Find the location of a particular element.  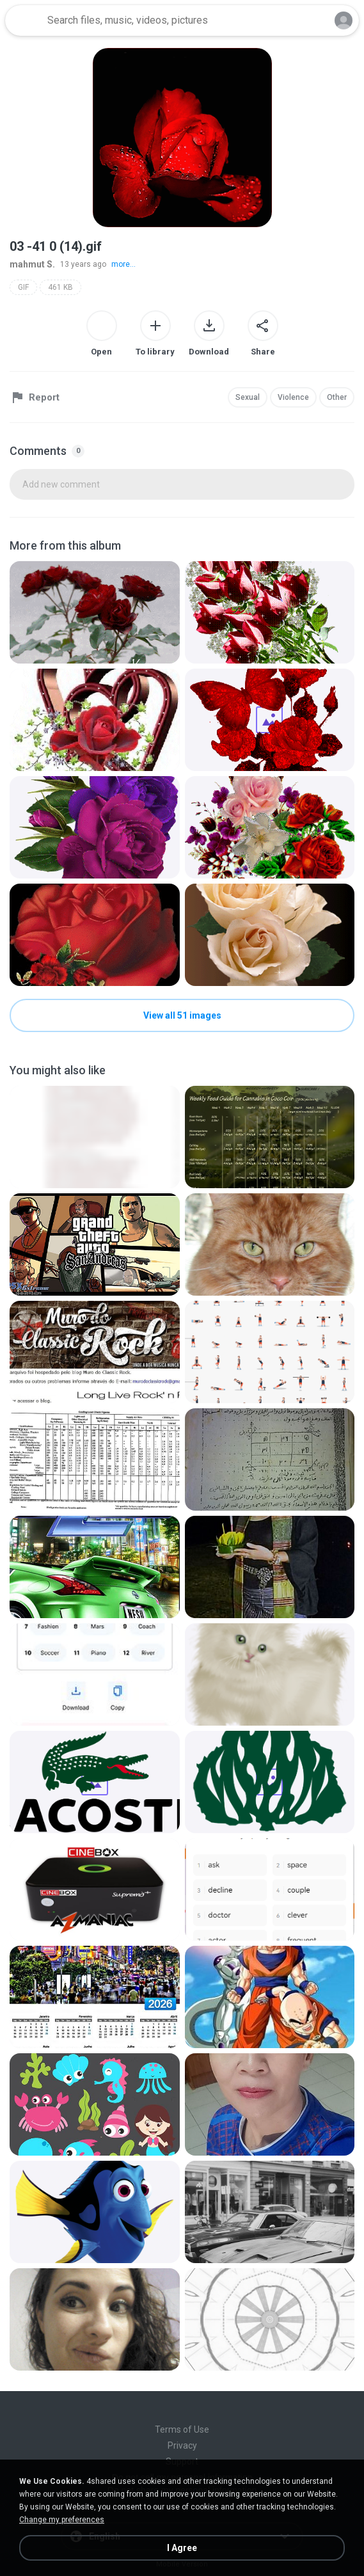

Change my preferences is located at coordinates (61, 2519).